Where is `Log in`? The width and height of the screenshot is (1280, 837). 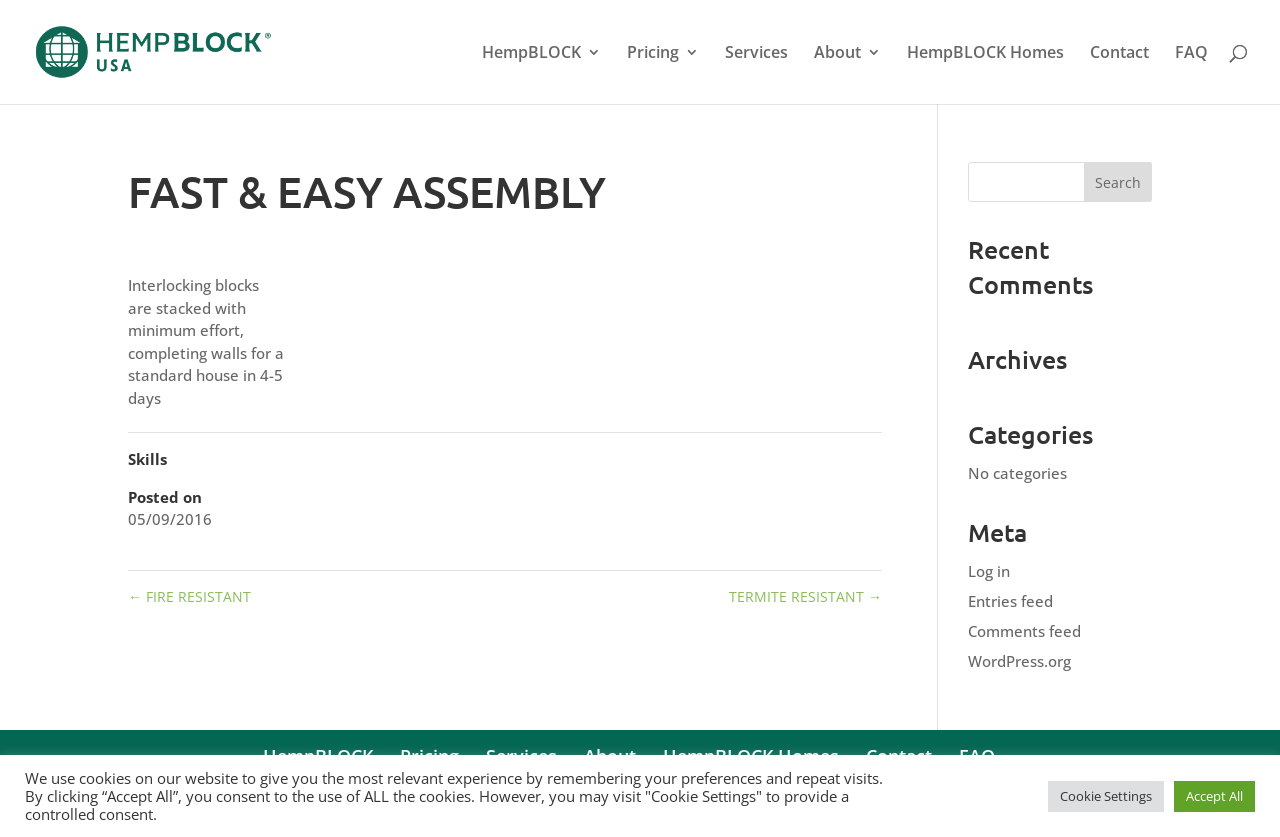 Log in is located at coordinates (989, 571).